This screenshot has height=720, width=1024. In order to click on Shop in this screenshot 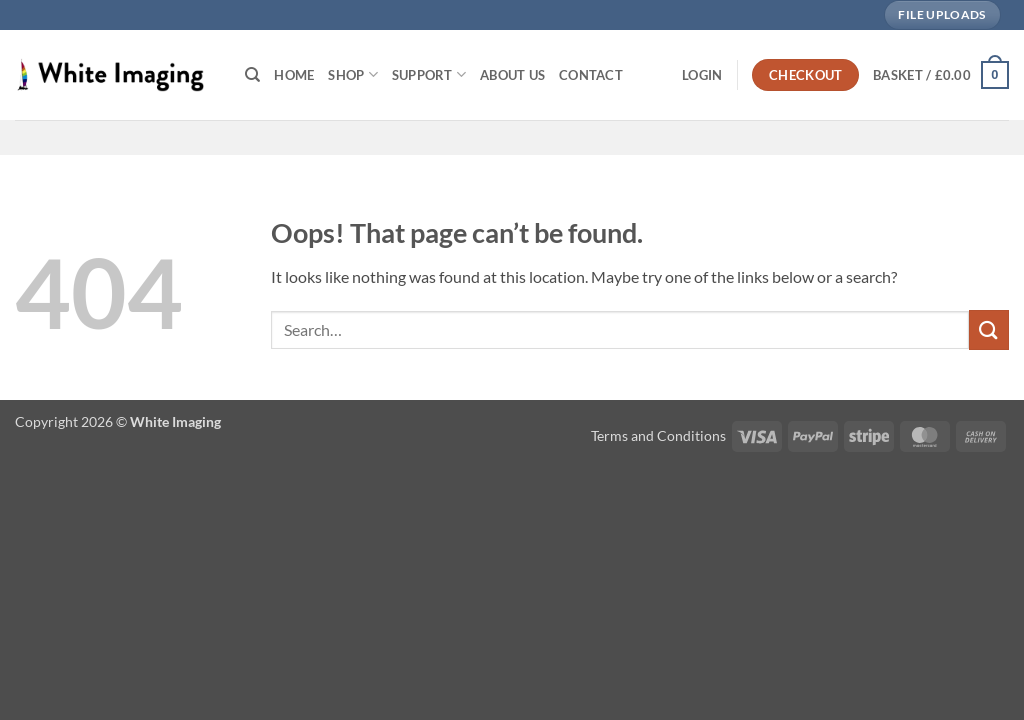, I will do `click(352, 74)`.